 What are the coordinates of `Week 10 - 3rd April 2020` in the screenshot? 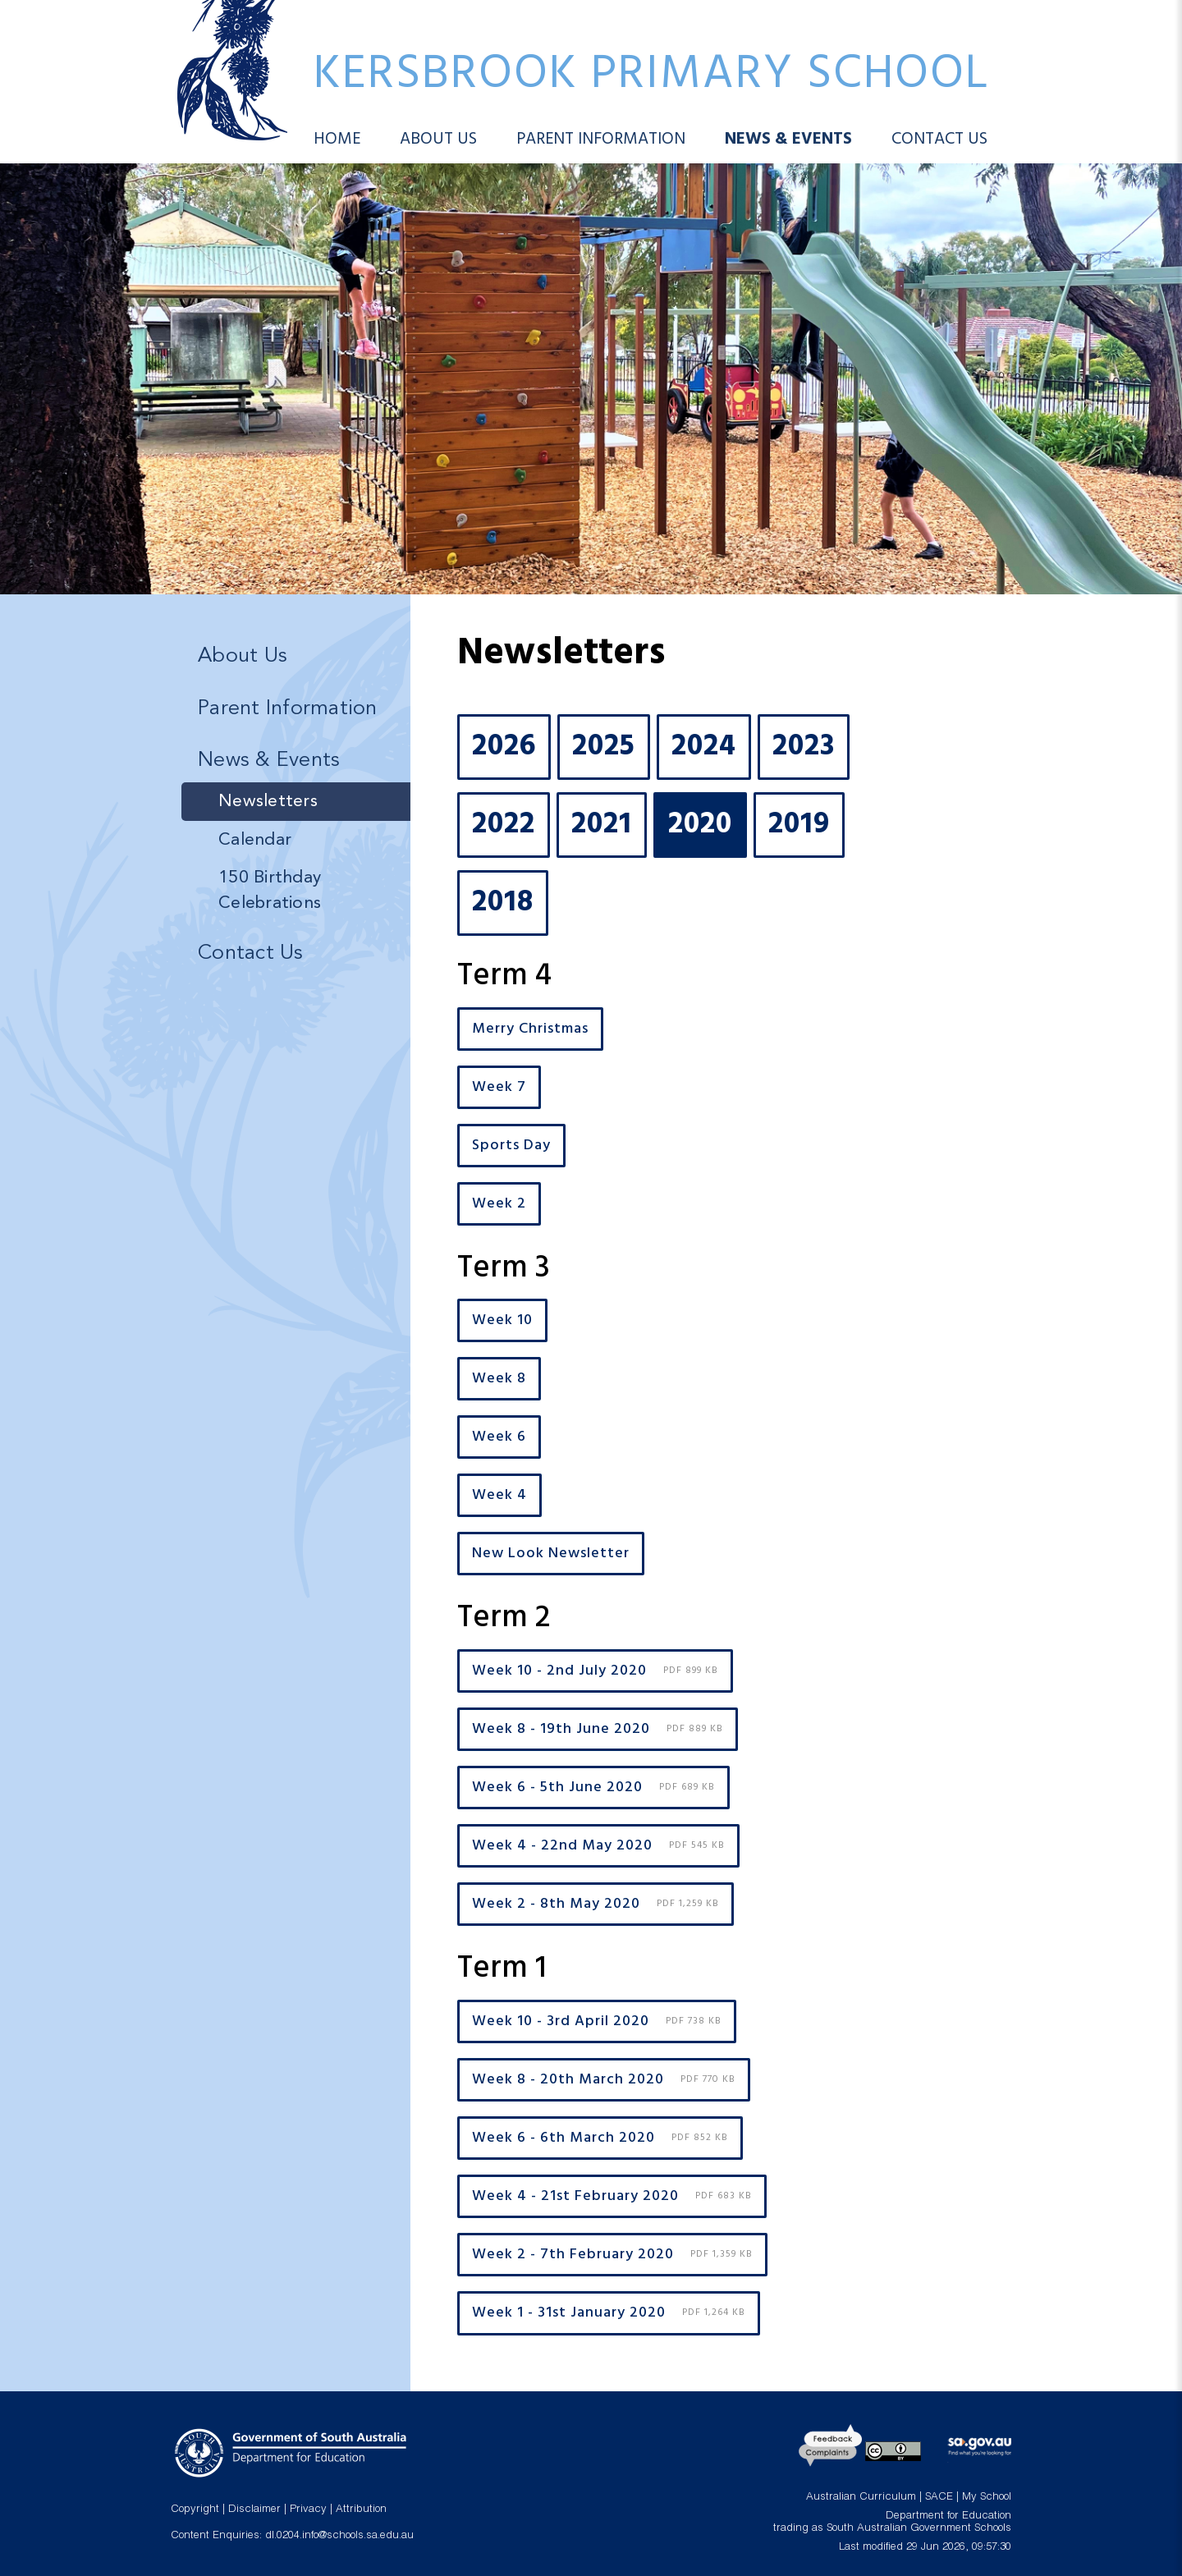 It's located at (597, 2021).